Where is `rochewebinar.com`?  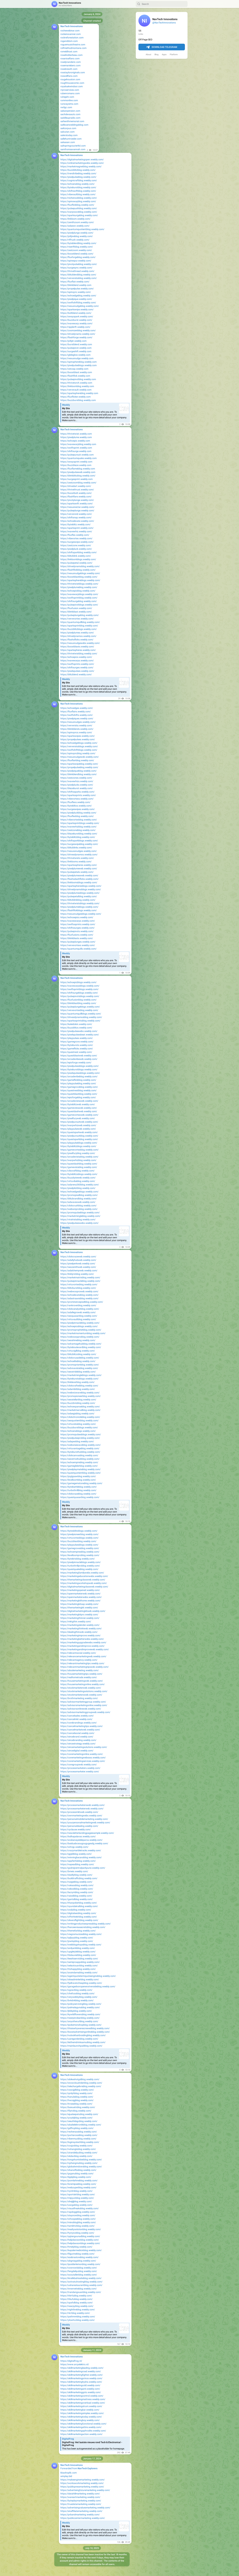
rochewebinar.com is located at coordinates (70, 30).